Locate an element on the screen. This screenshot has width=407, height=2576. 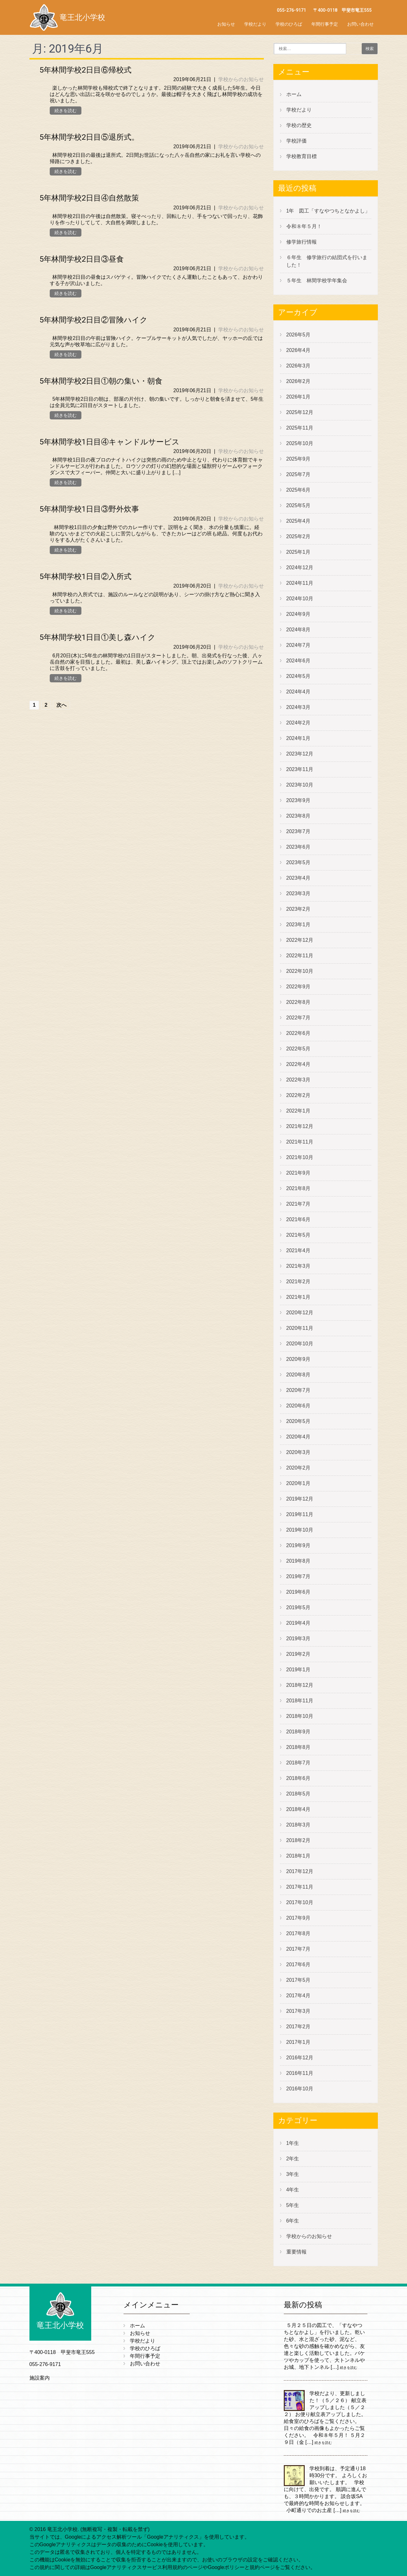
2019年1月 is located at coordinates (298, 1669).